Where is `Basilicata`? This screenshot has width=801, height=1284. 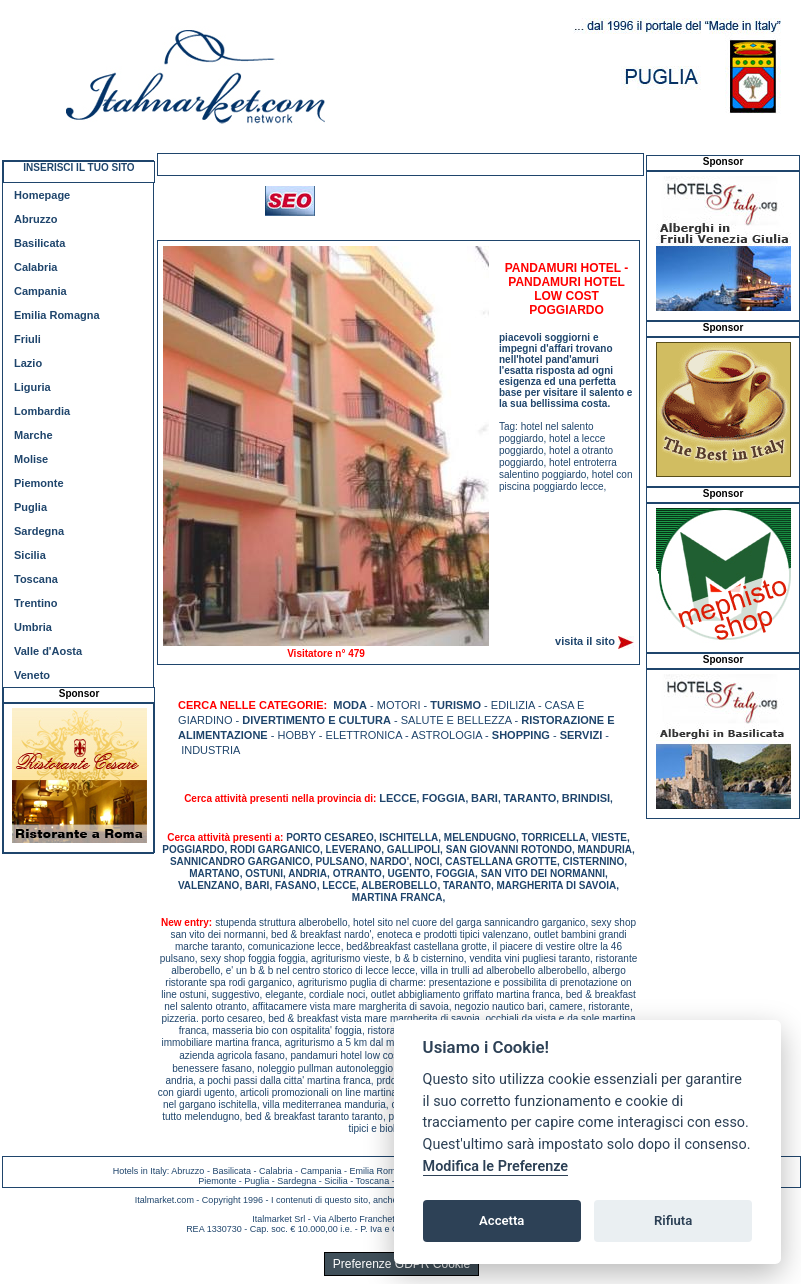 Basilicata is located at coordinates (39, 243).